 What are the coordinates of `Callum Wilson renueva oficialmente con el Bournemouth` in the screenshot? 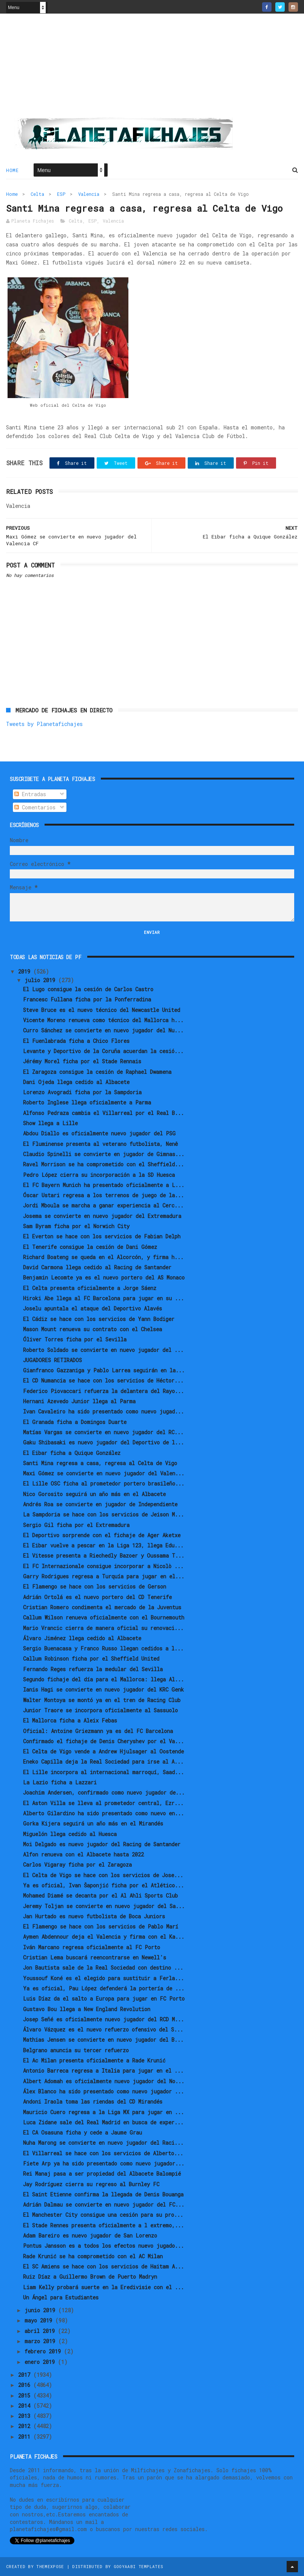 It's located at (103, 1617).